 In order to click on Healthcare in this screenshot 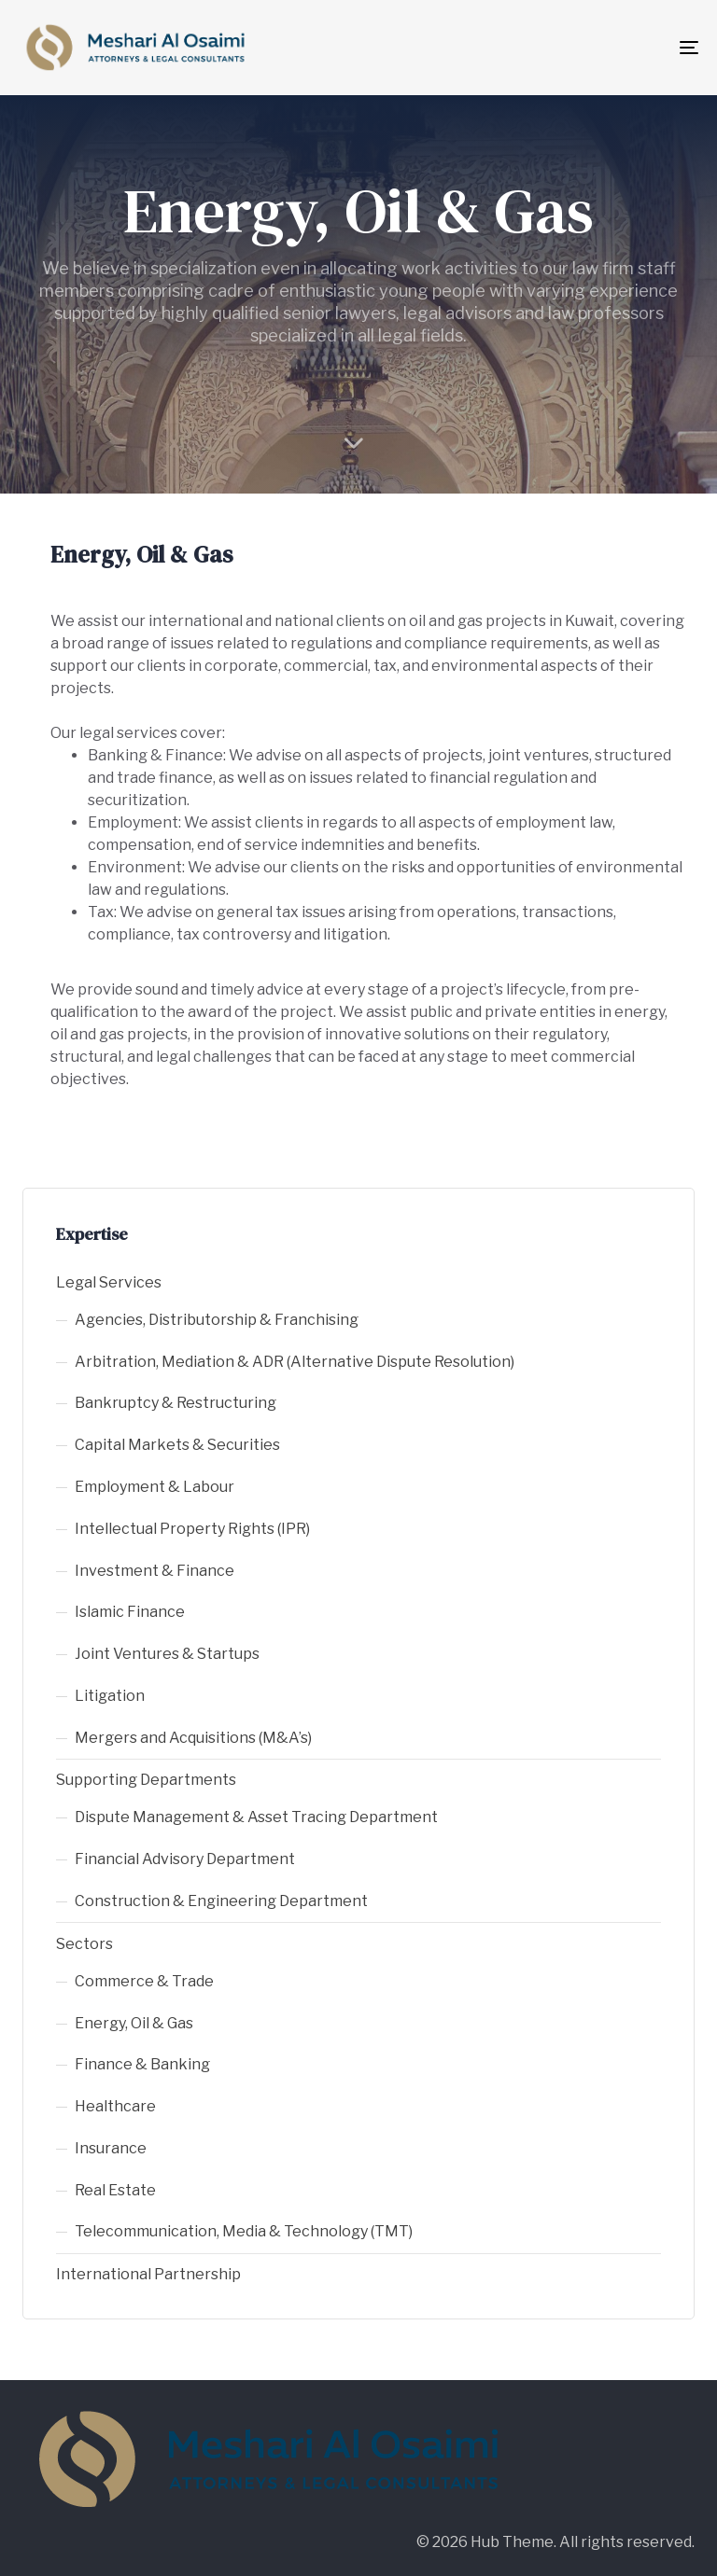, I will do `click(115, 2106)`.